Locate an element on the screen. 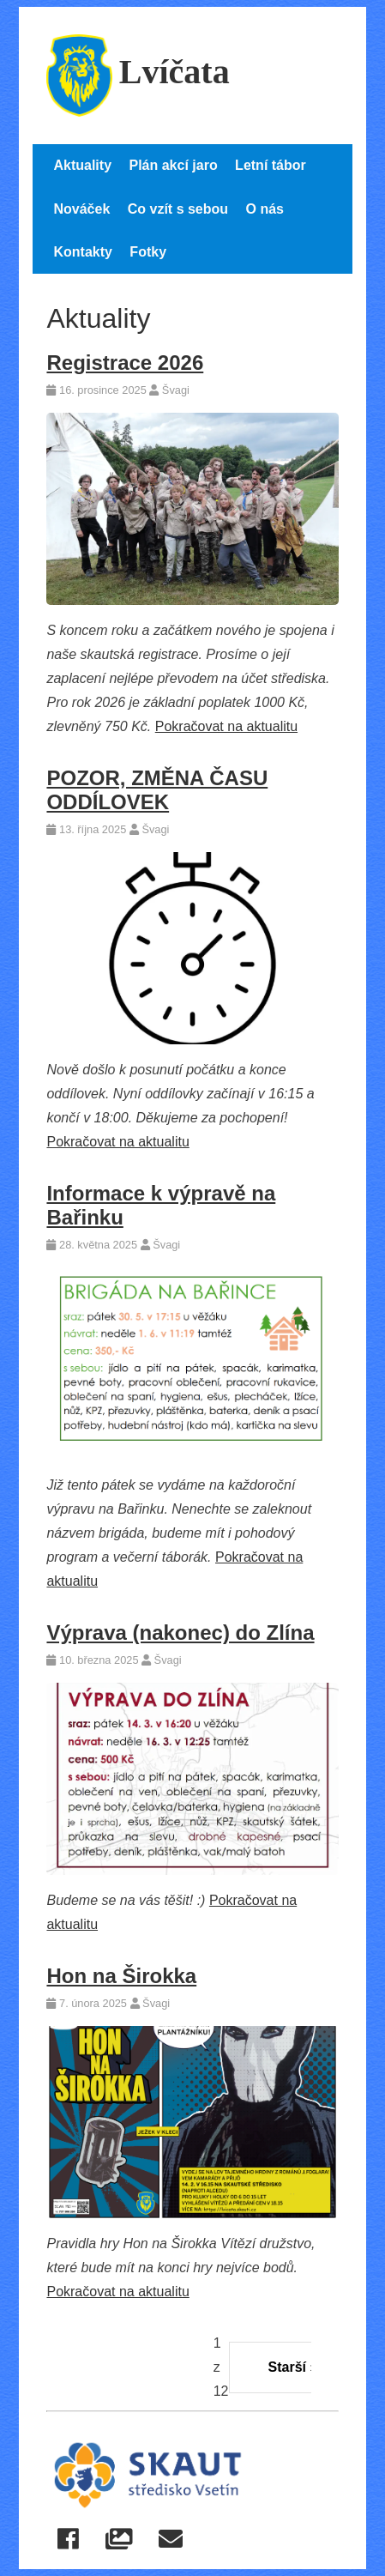 The height and width of the screenshot is (2576, 385). Plán akcí jaro is located at coordinates (173, 165).